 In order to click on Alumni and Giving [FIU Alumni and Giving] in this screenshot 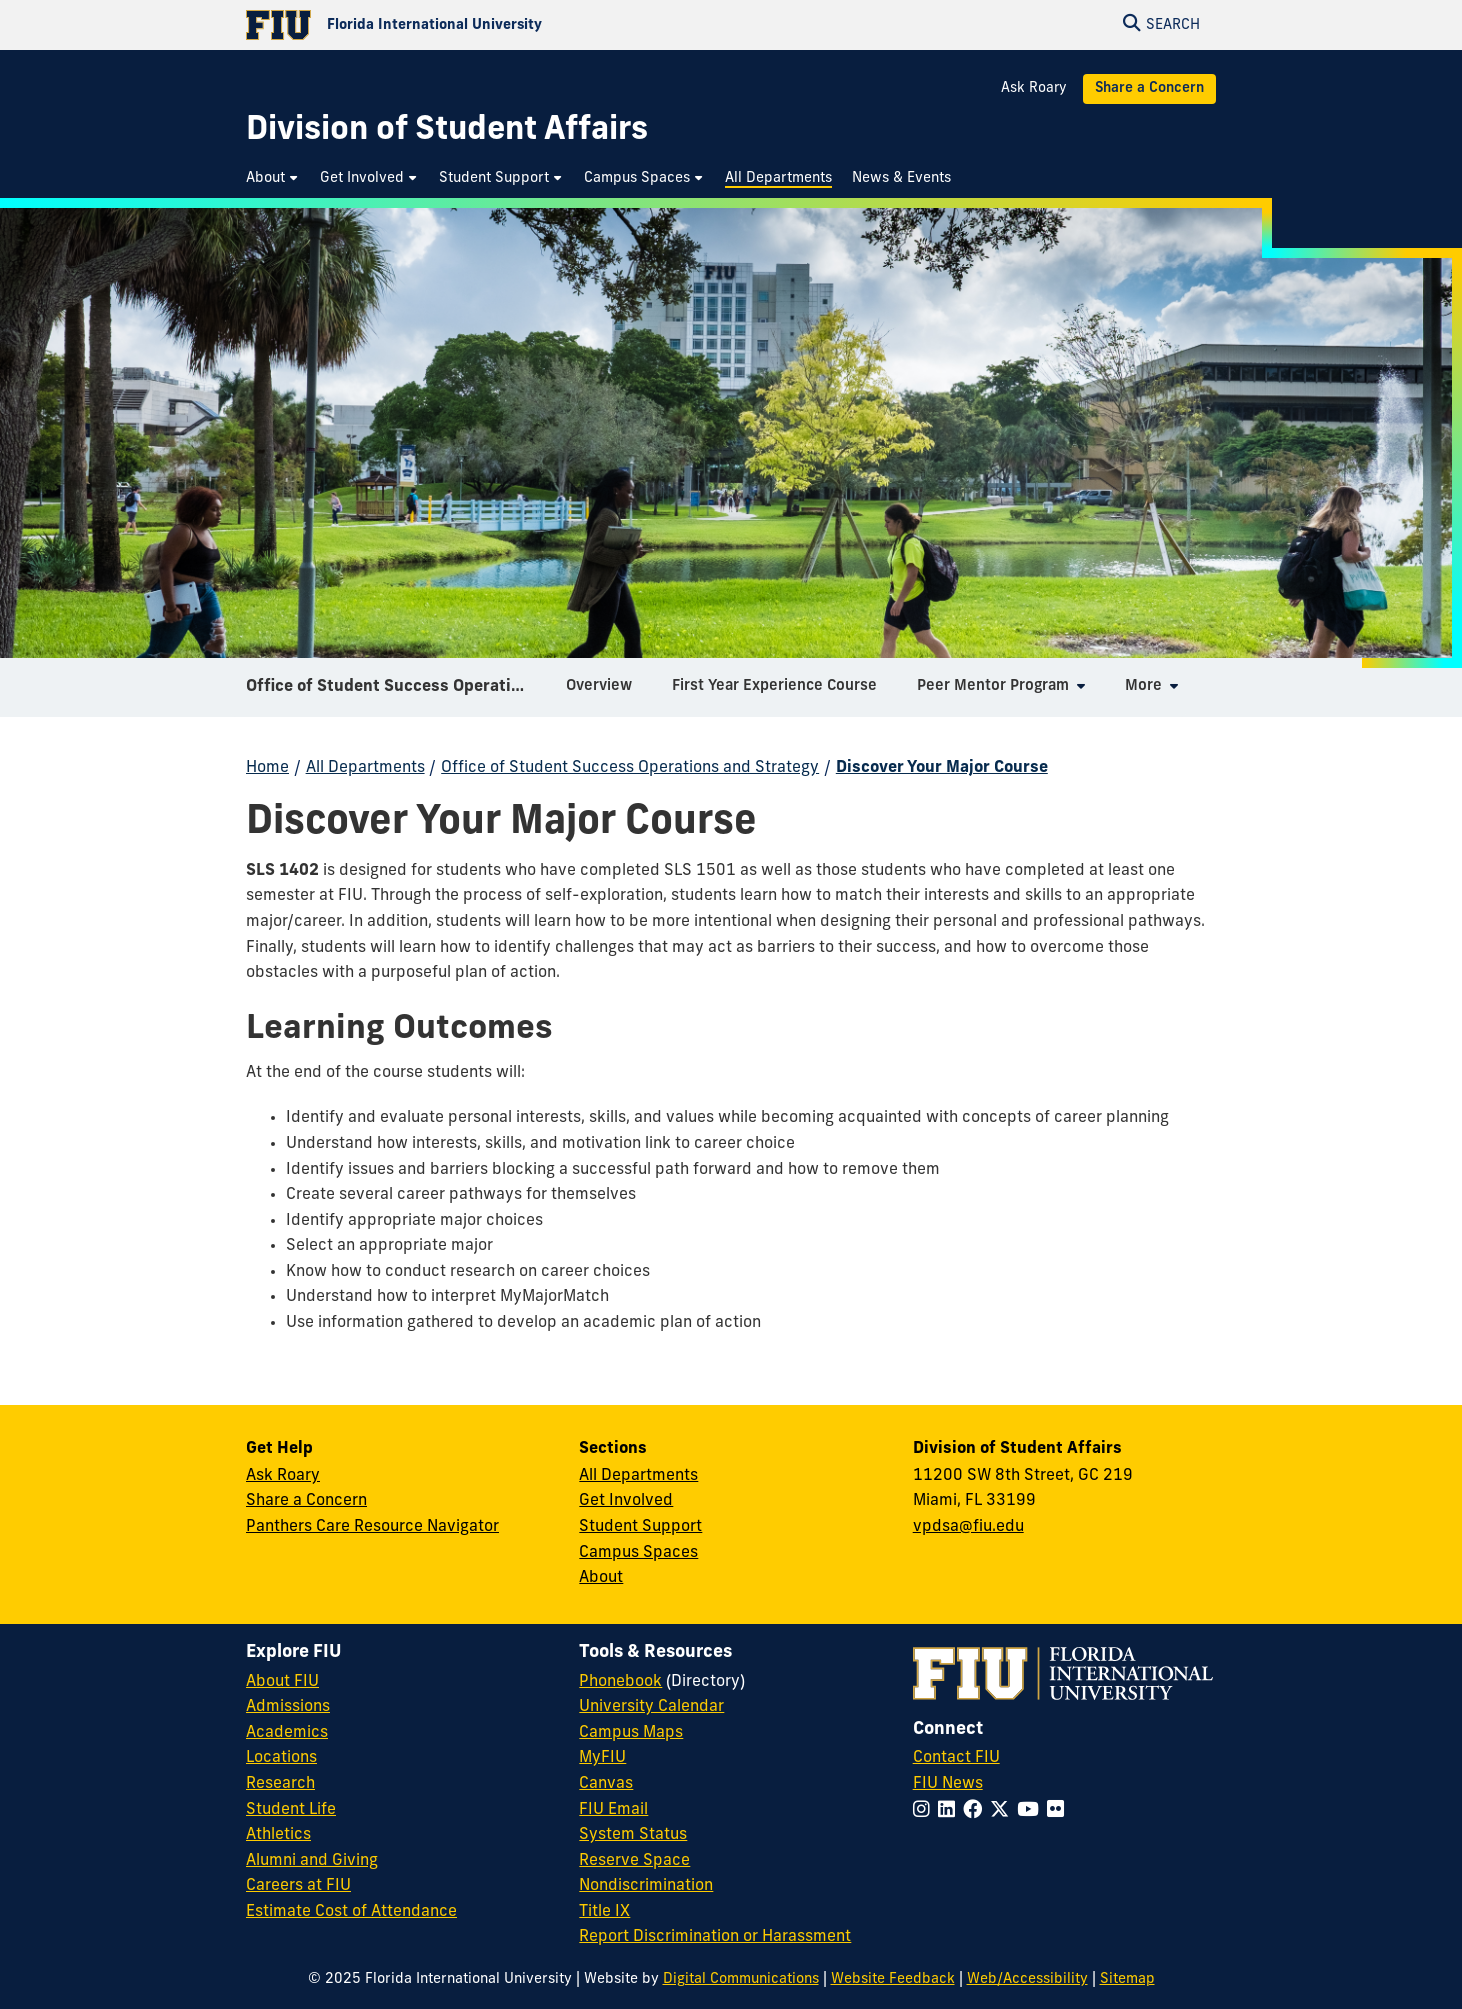, I will do `click(312, 1861)`.